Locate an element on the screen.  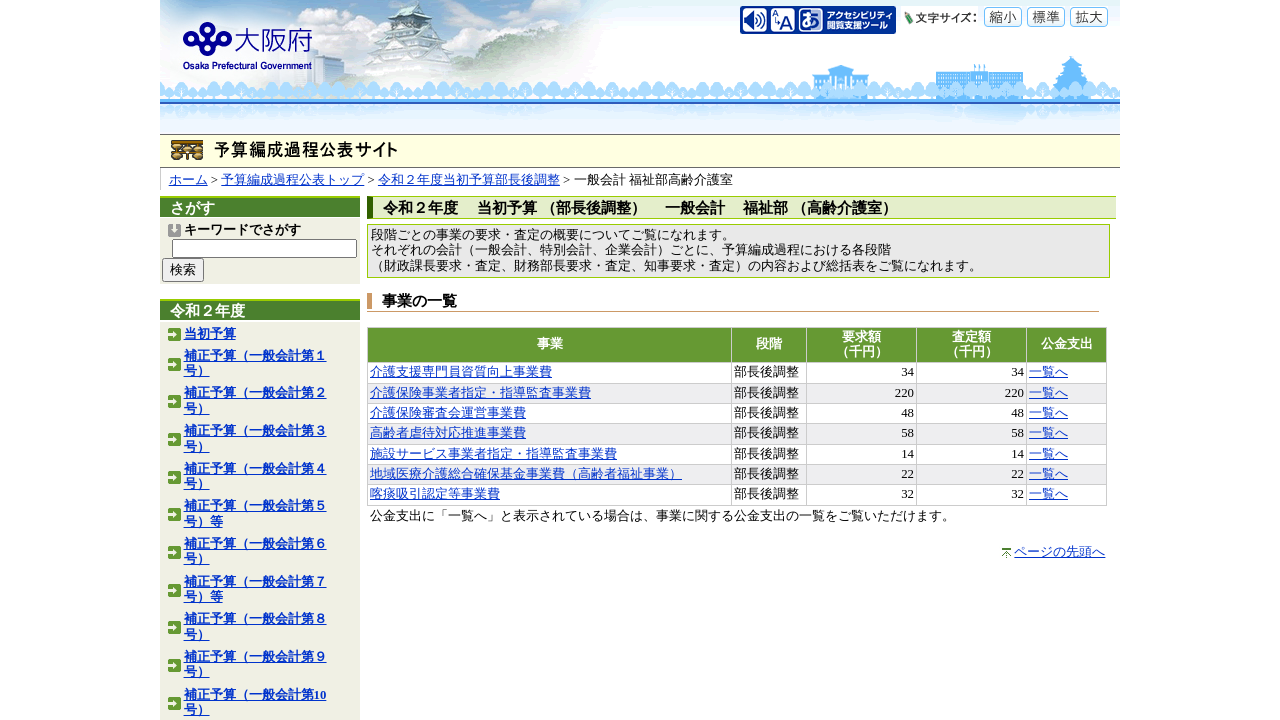
ページの先頭へ is located at coordinates (1059, 552).